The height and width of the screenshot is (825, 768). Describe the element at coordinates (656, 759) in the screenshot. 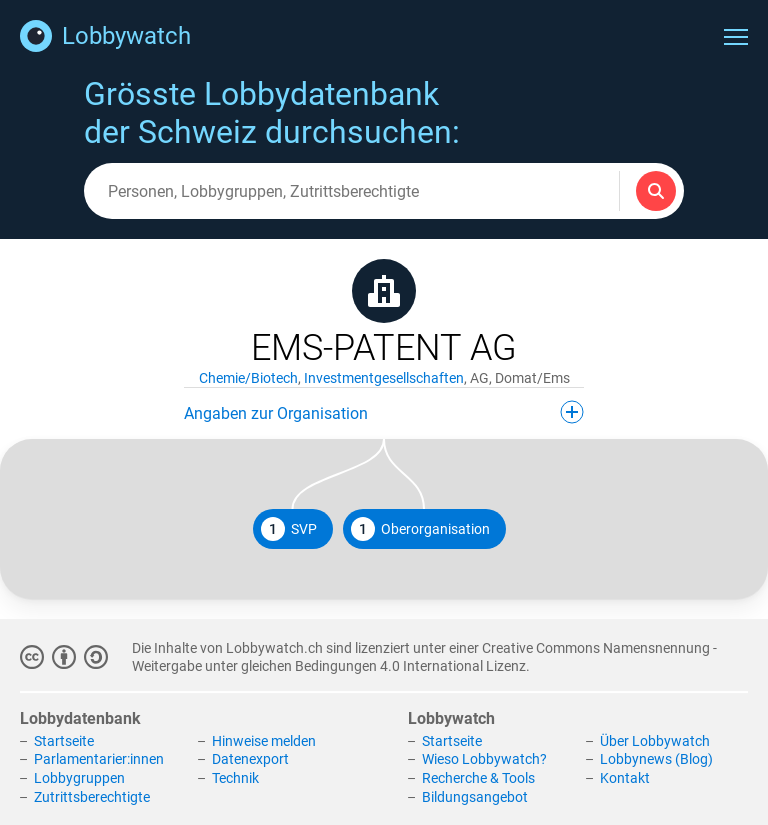

I see `Lobbynews (Blog)` at that location.